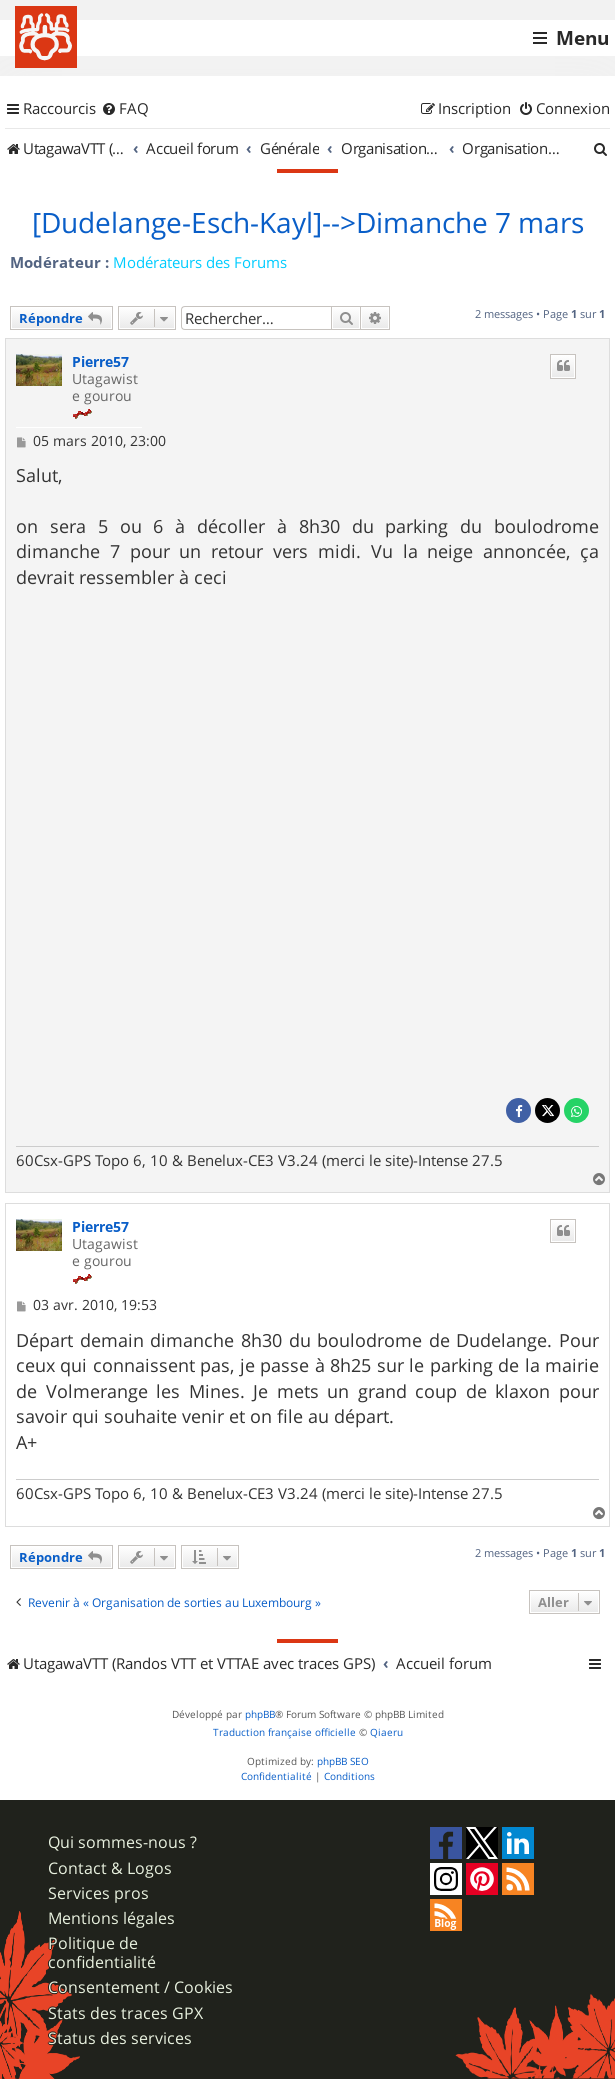 The height and width of the screenshot is (2079, 615). I want to click on Pierre57, so click(100, 362).